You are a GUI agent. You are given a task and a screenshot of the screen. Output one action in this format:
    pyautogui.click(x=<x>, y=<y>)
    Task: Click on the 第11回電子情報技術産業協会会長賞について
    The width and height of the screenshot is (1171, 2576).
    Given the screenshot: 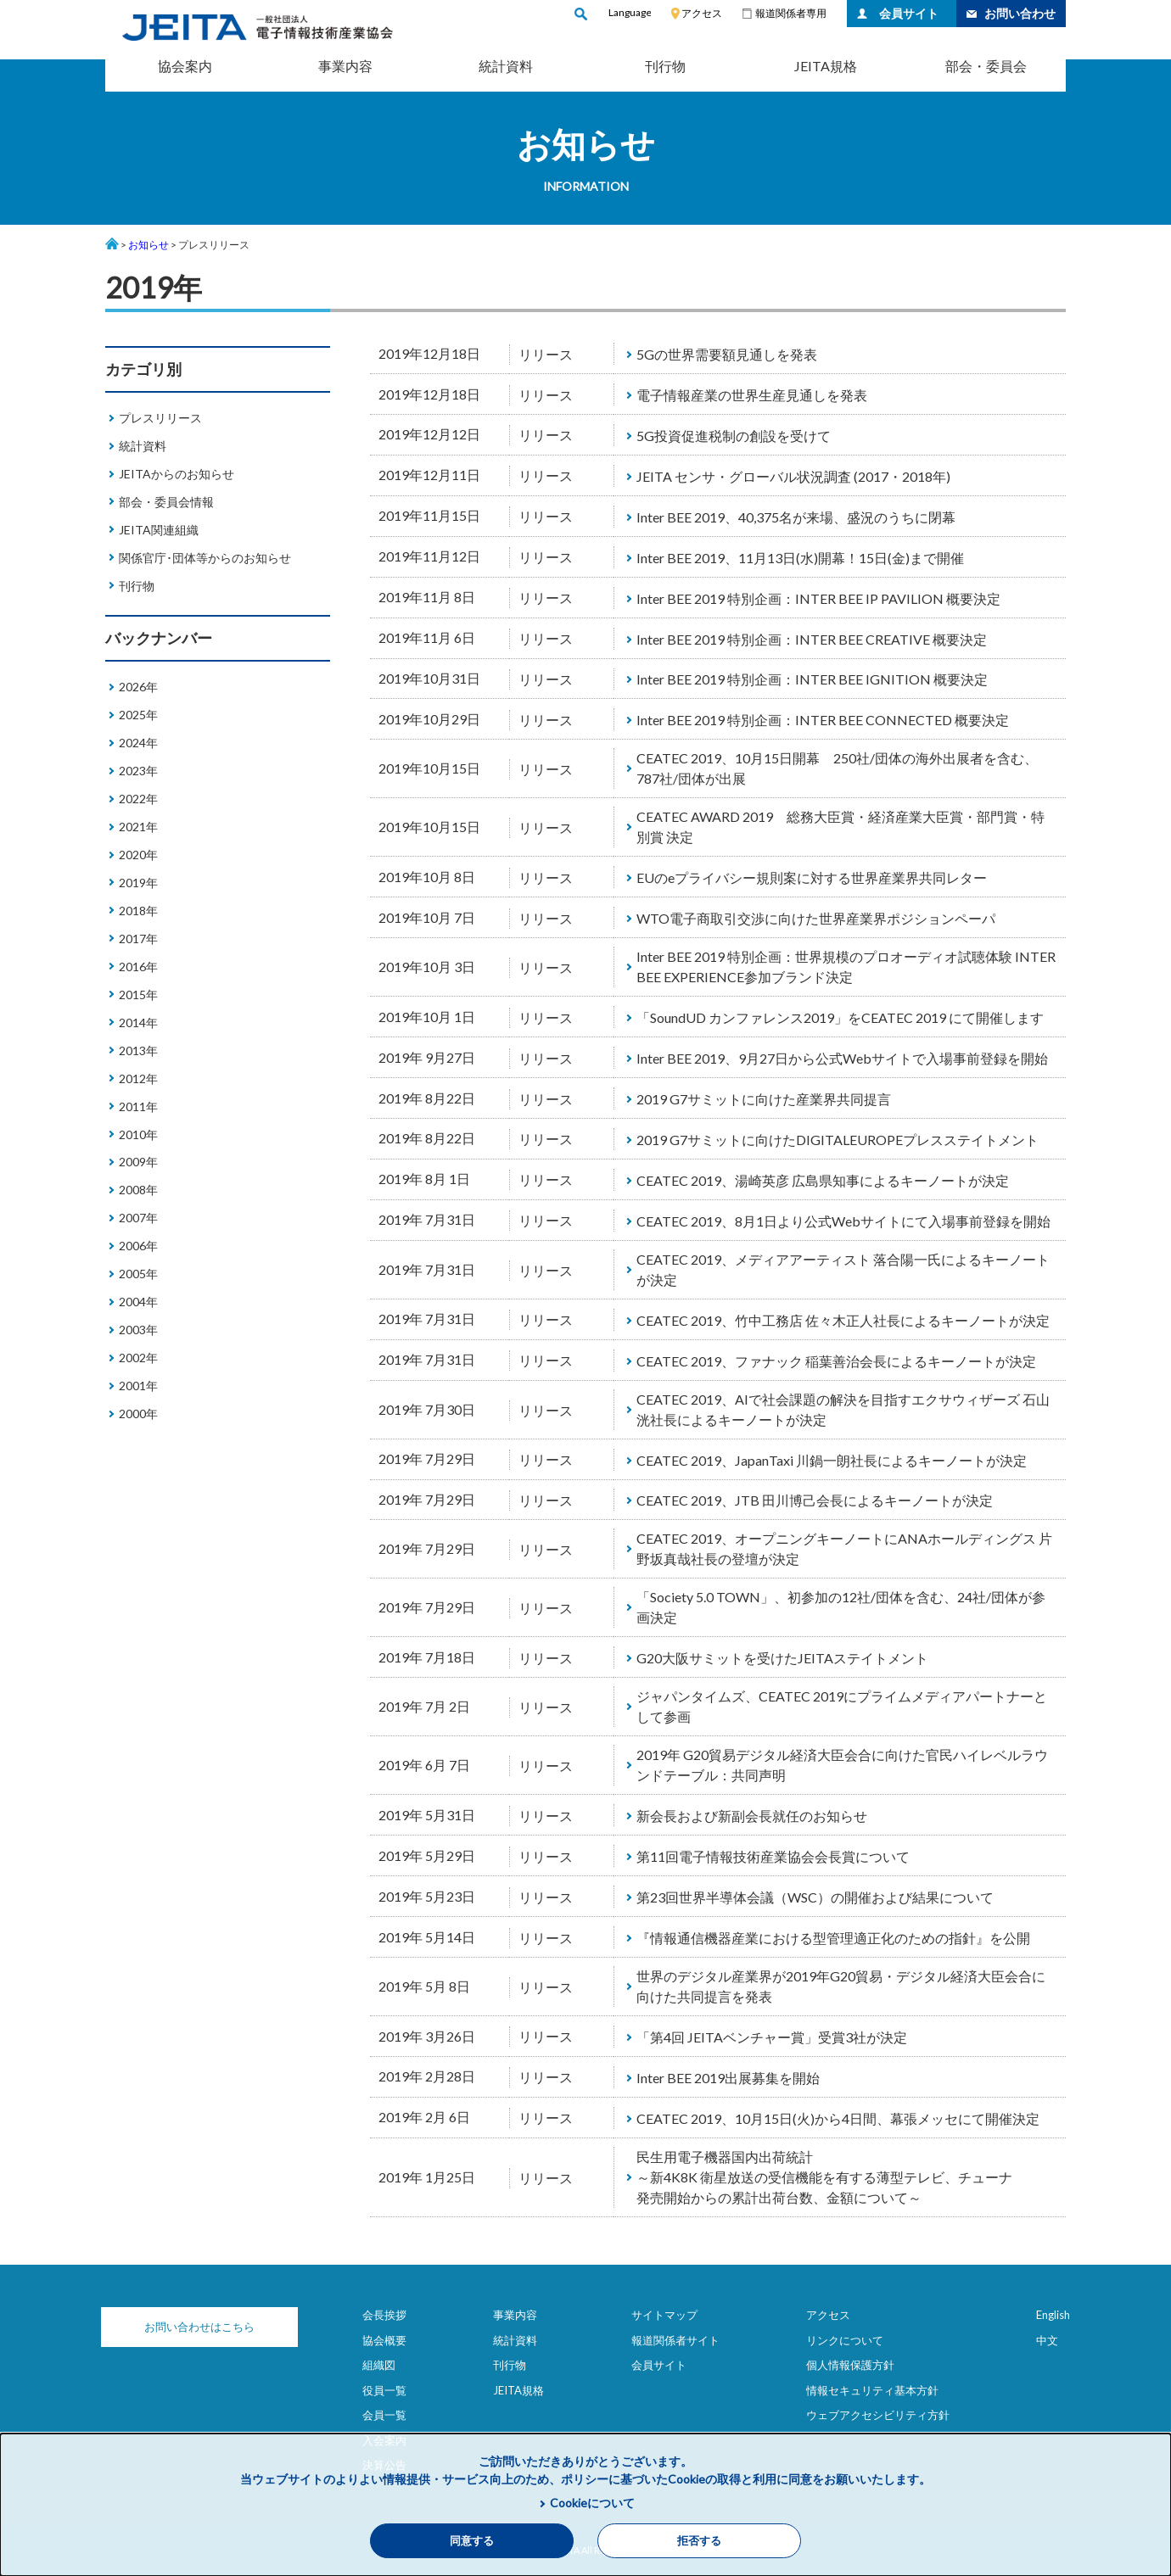 What is the action you would take?
    pyautogui.click(x=773, y=1856)
    